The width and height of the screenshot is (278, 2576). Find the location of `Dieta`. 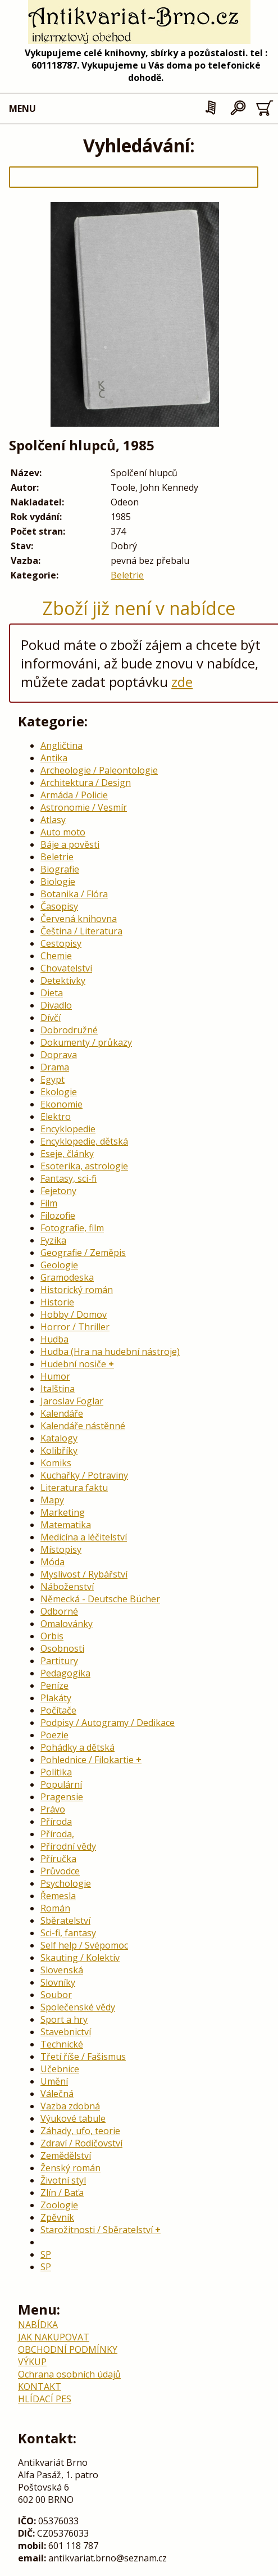

Dieta is located at coordinates (51, 993).